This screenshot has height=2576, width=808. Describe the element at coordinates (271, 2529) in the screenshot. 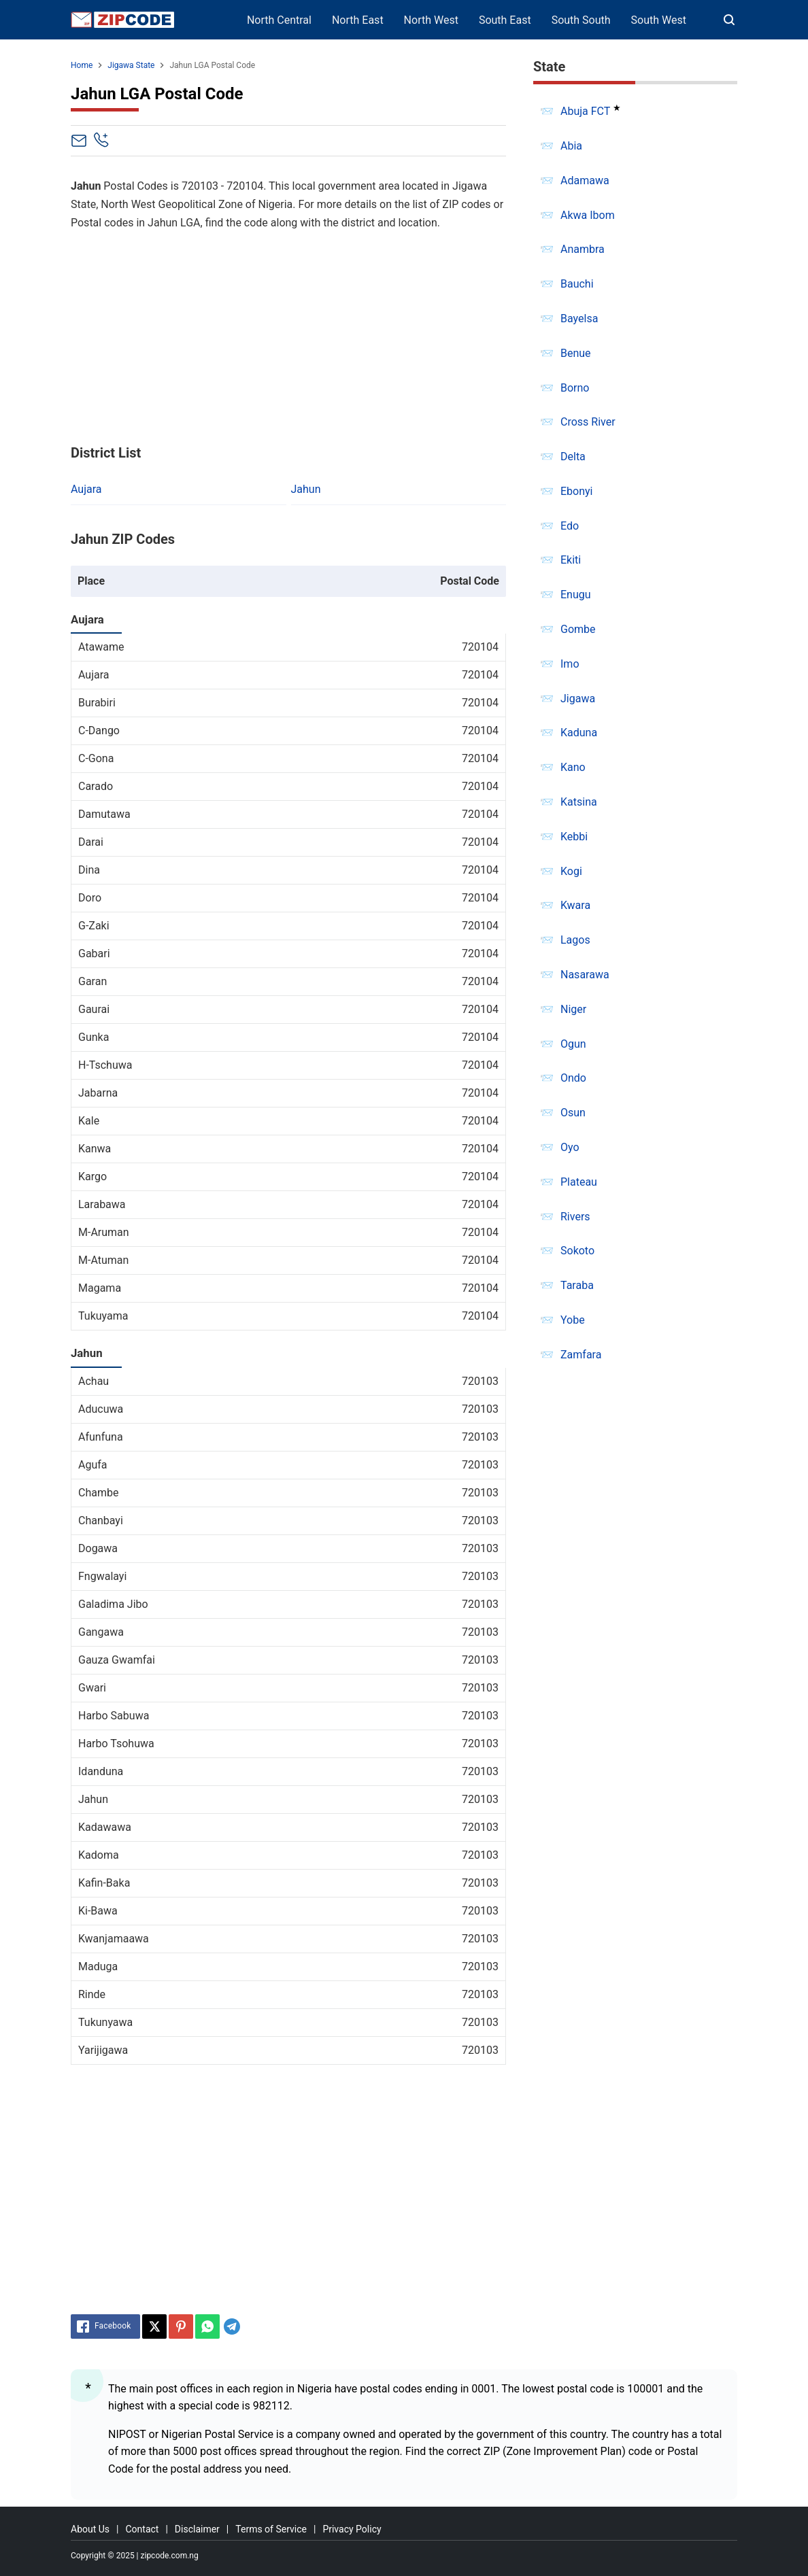

I see `Terms of Service` at that location.